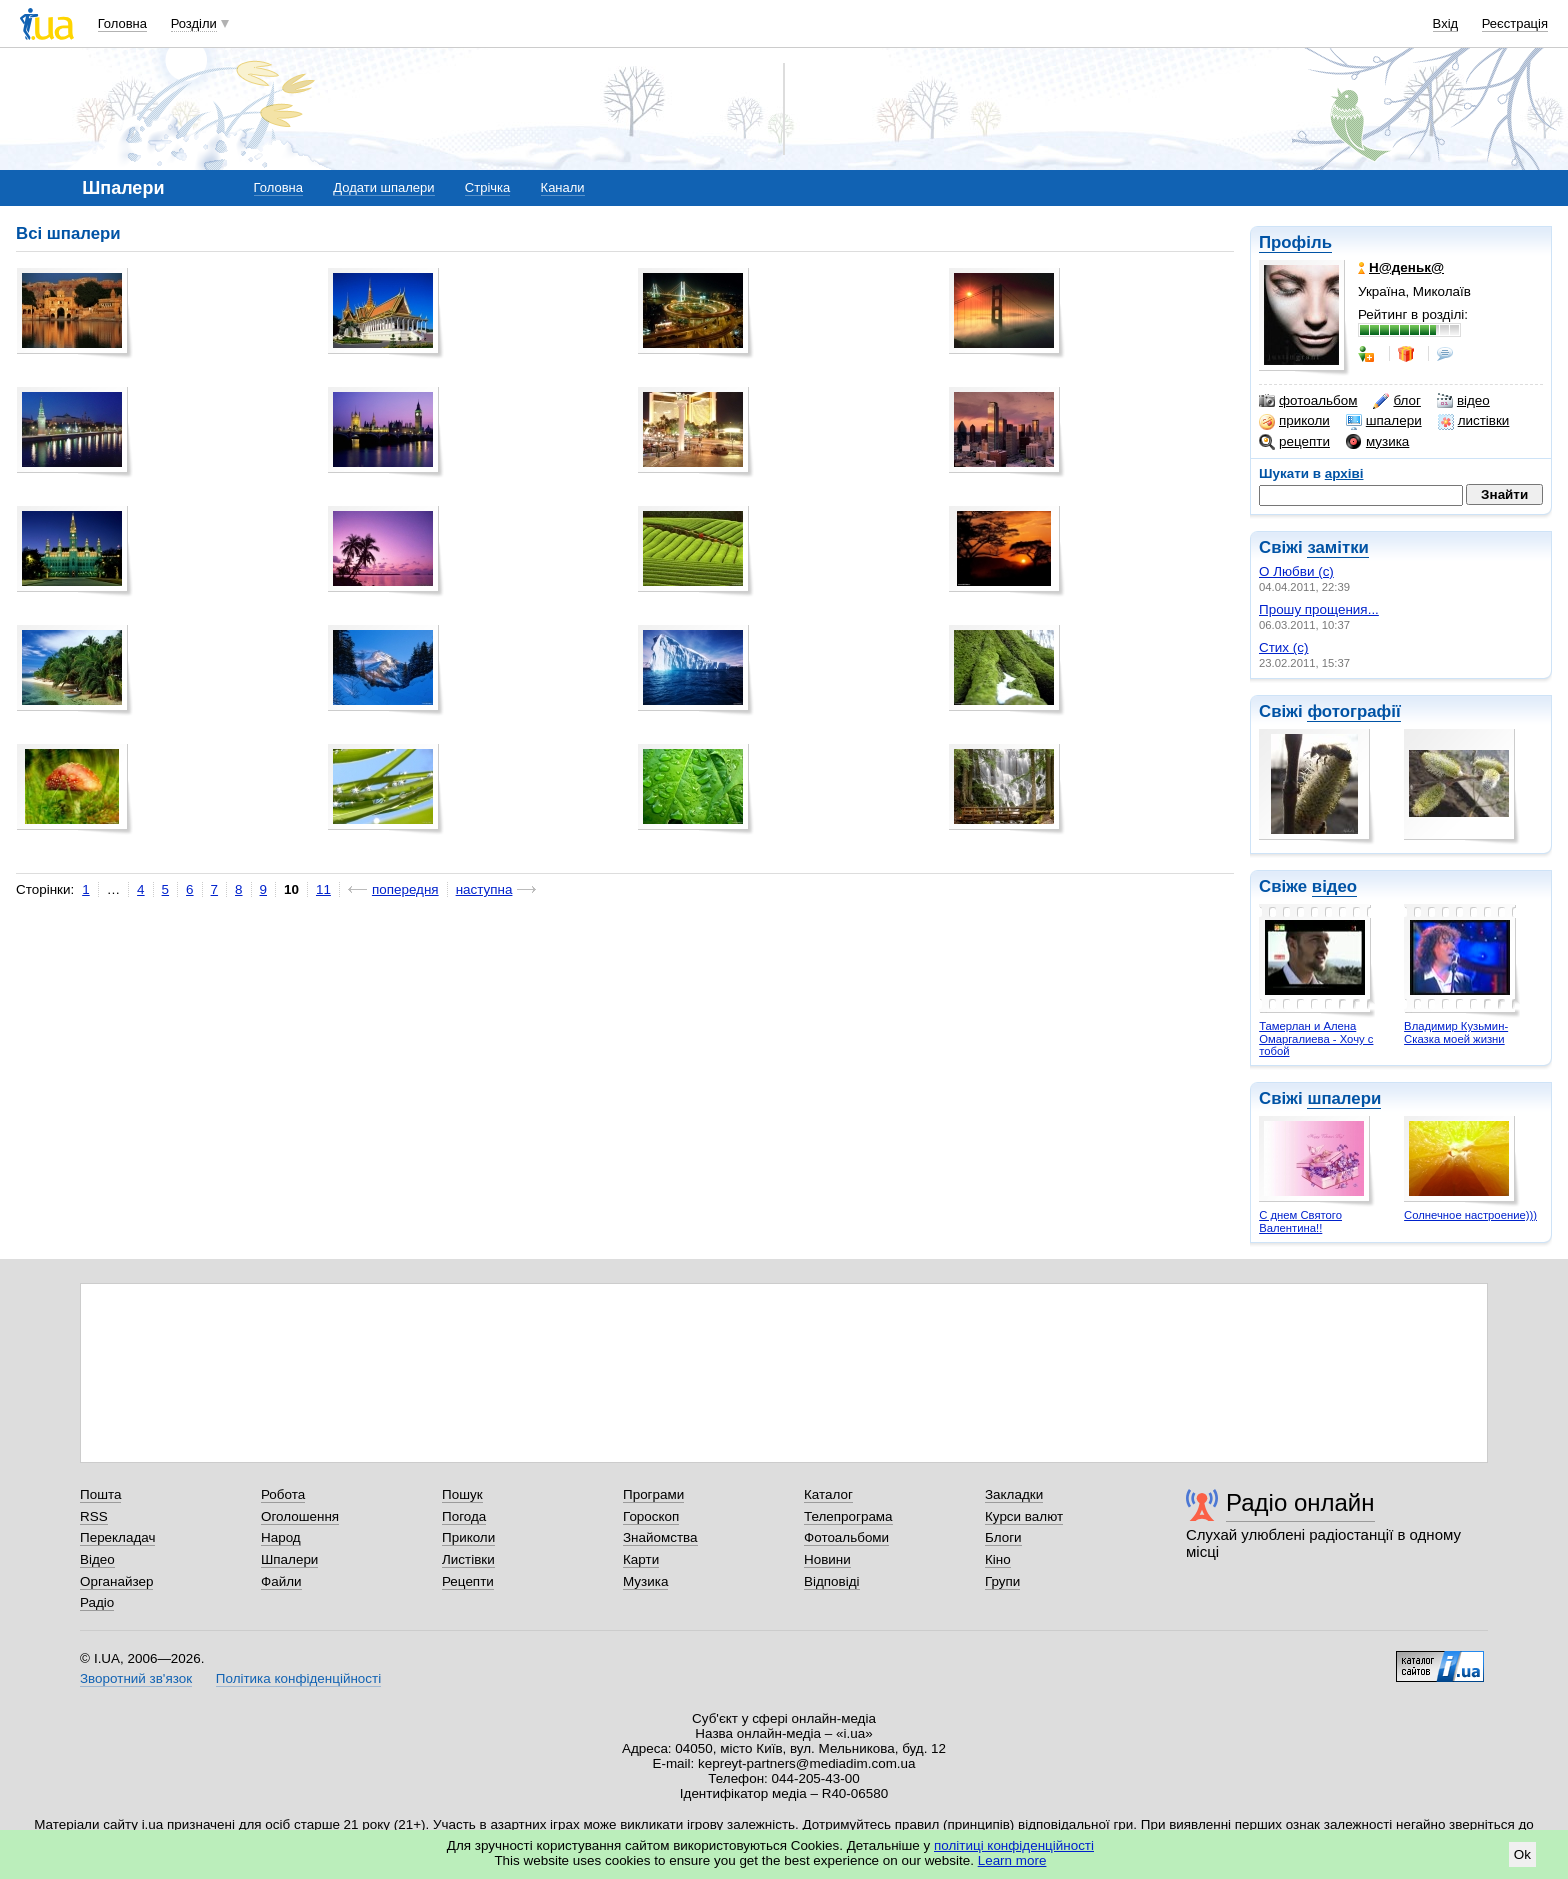 The image size is (1568, 1879). Describe the element at coordinates (1338, 547) in the screenshot. I see `замітки` at that location.